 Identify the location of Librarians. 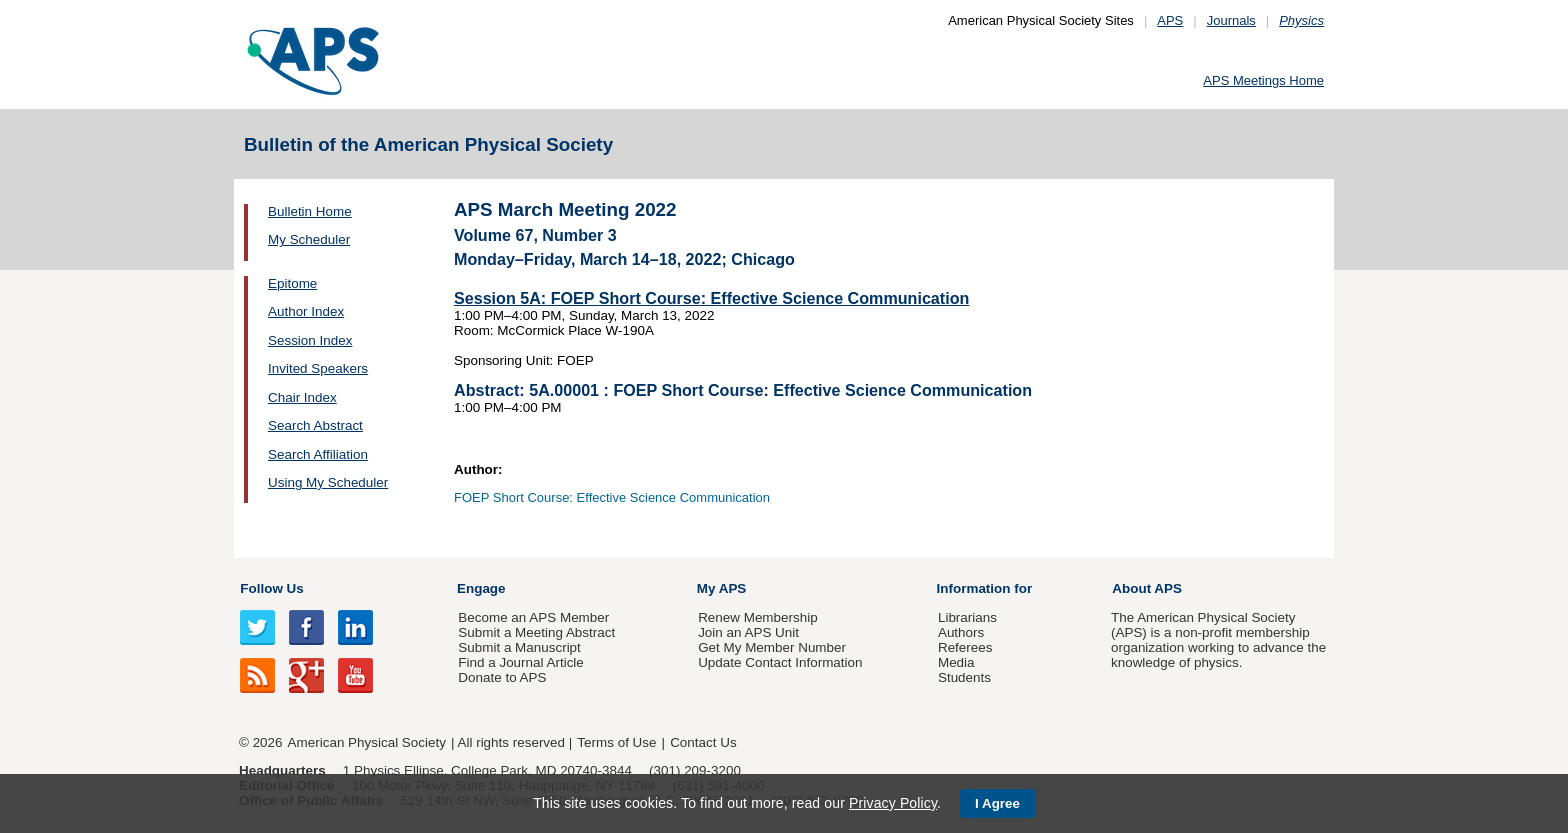
(967, 617).